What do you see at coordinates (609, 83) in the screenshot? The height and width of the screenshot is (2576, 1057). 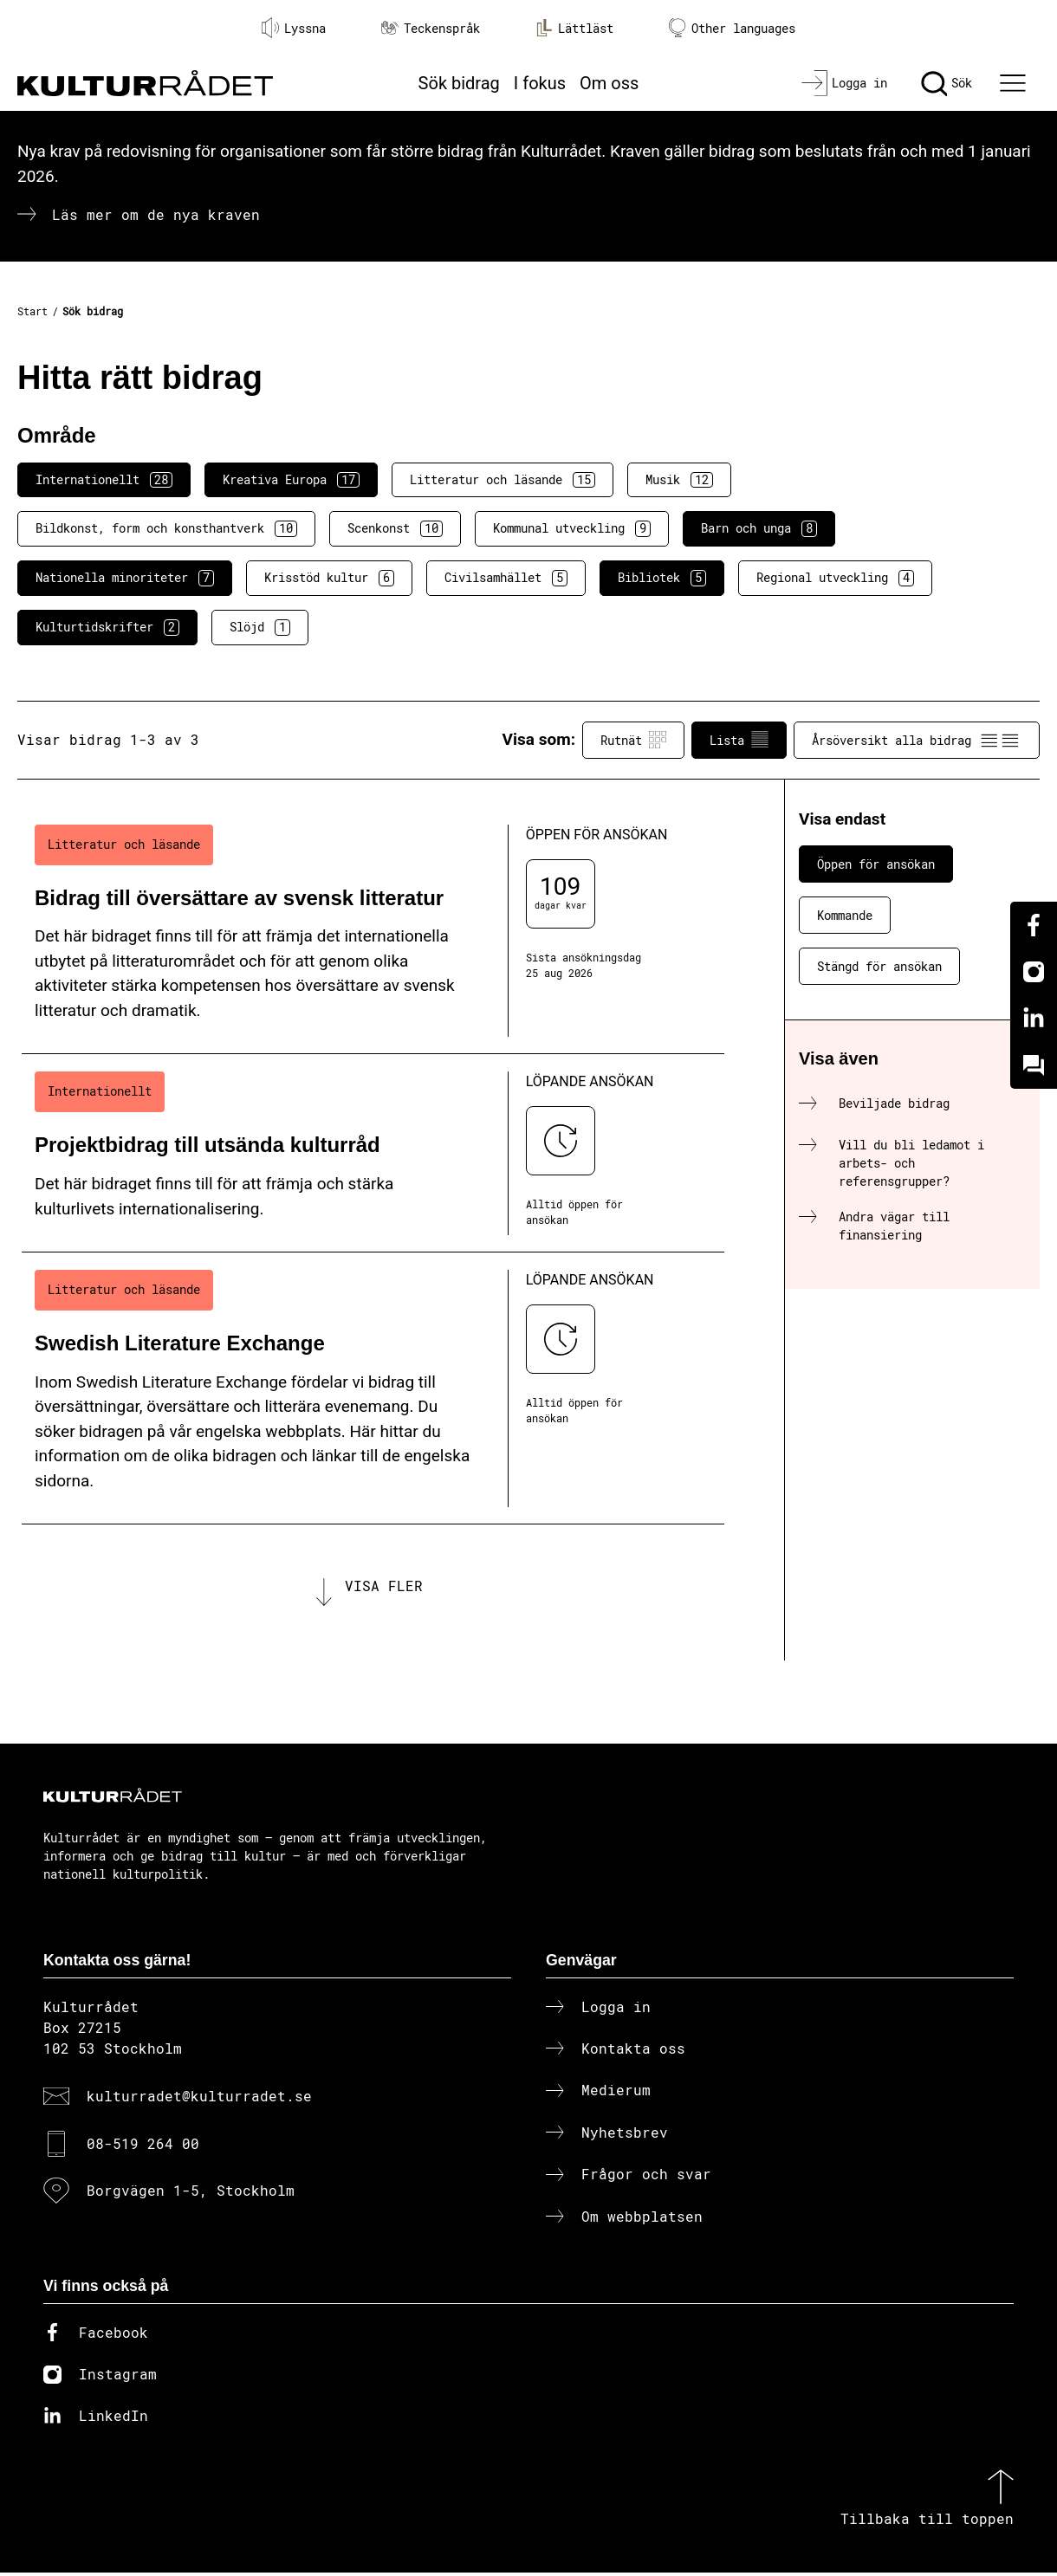 I see `Om oss` at bounding box center [609, 83].